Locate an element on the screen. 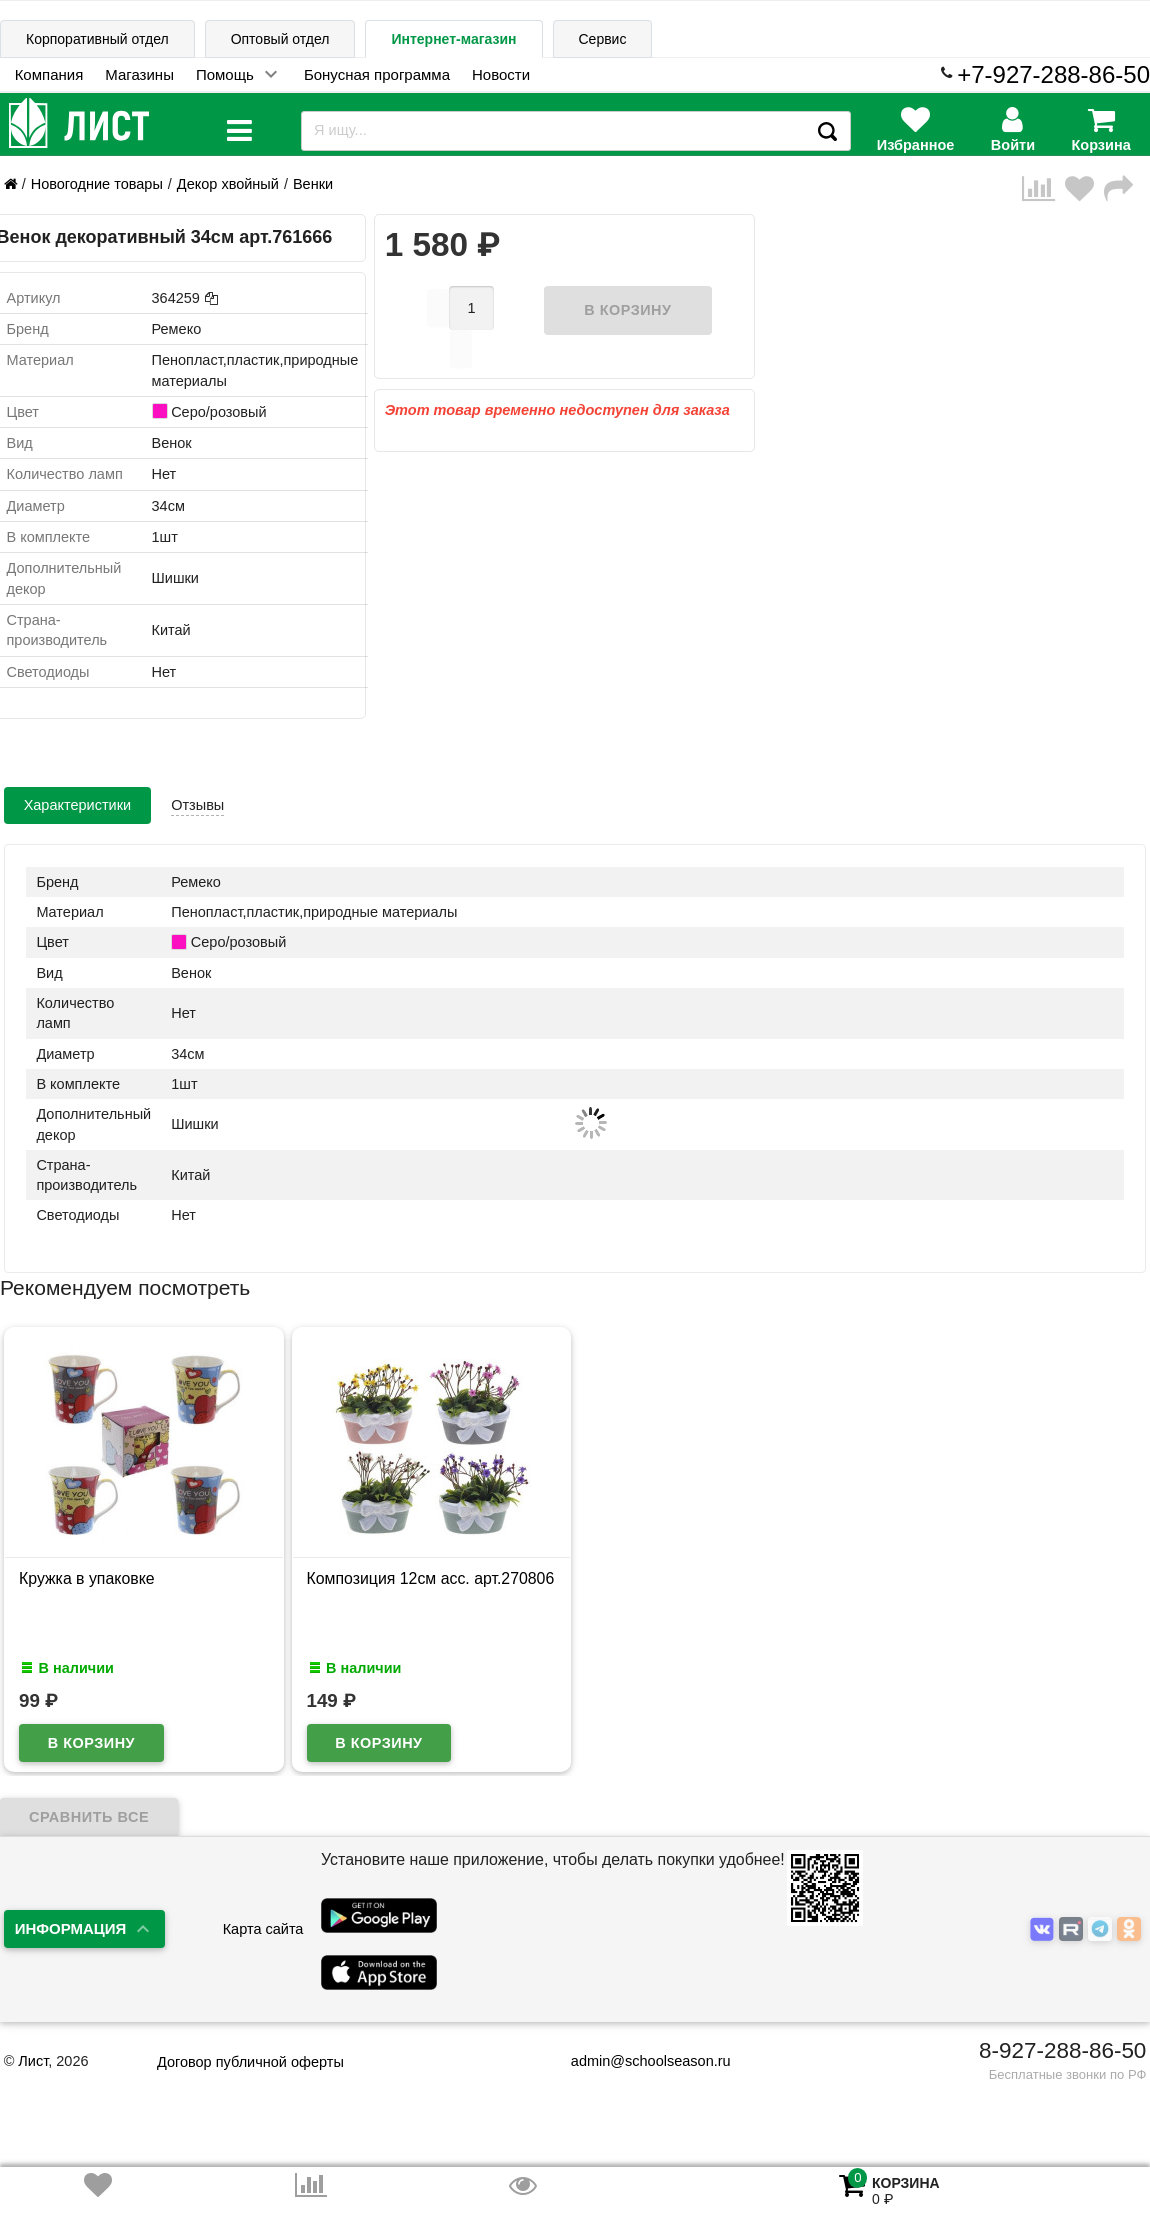  Карта сайта is located at coordinates (263, 1929).